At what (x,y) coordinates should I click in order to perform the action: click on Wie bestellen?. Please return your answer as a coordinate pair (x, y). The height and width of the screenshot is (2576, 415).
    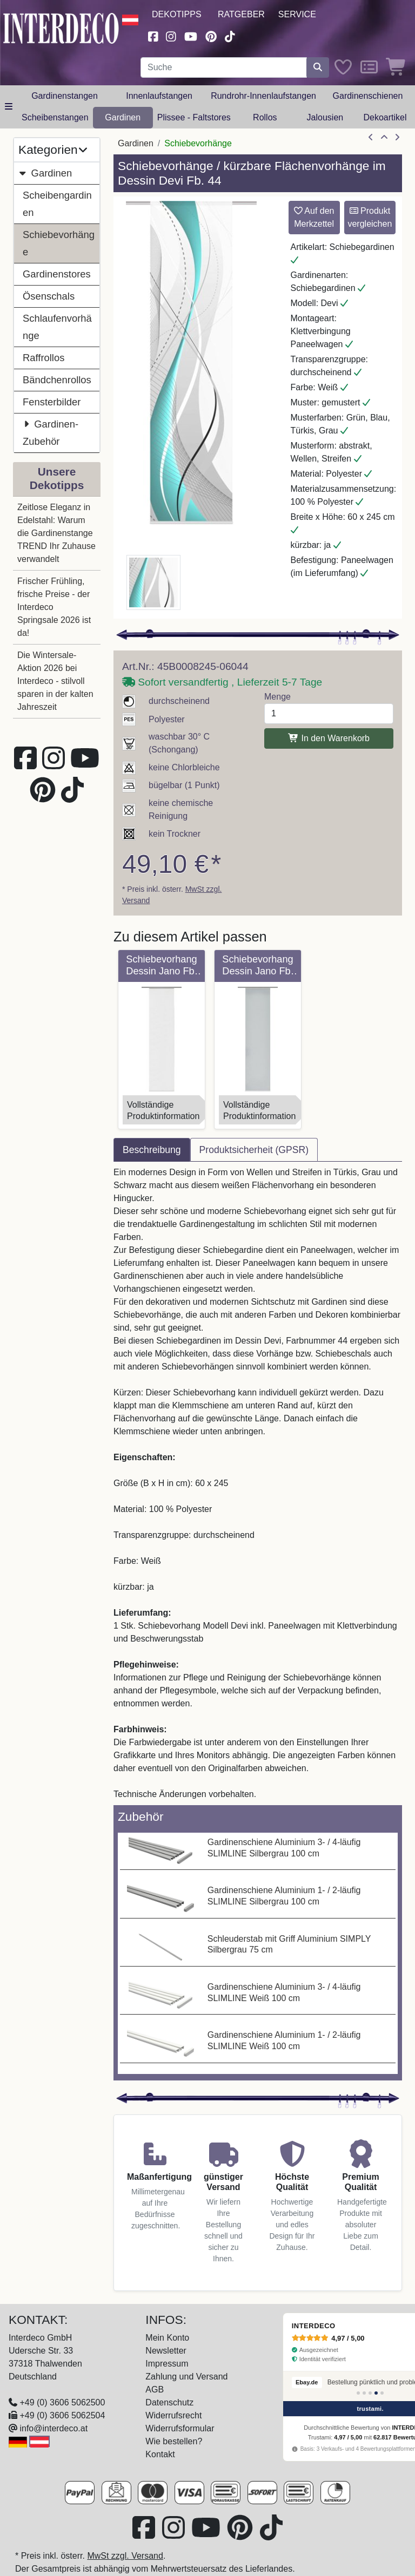
    Looking at the image, I should click on (173, 2441).